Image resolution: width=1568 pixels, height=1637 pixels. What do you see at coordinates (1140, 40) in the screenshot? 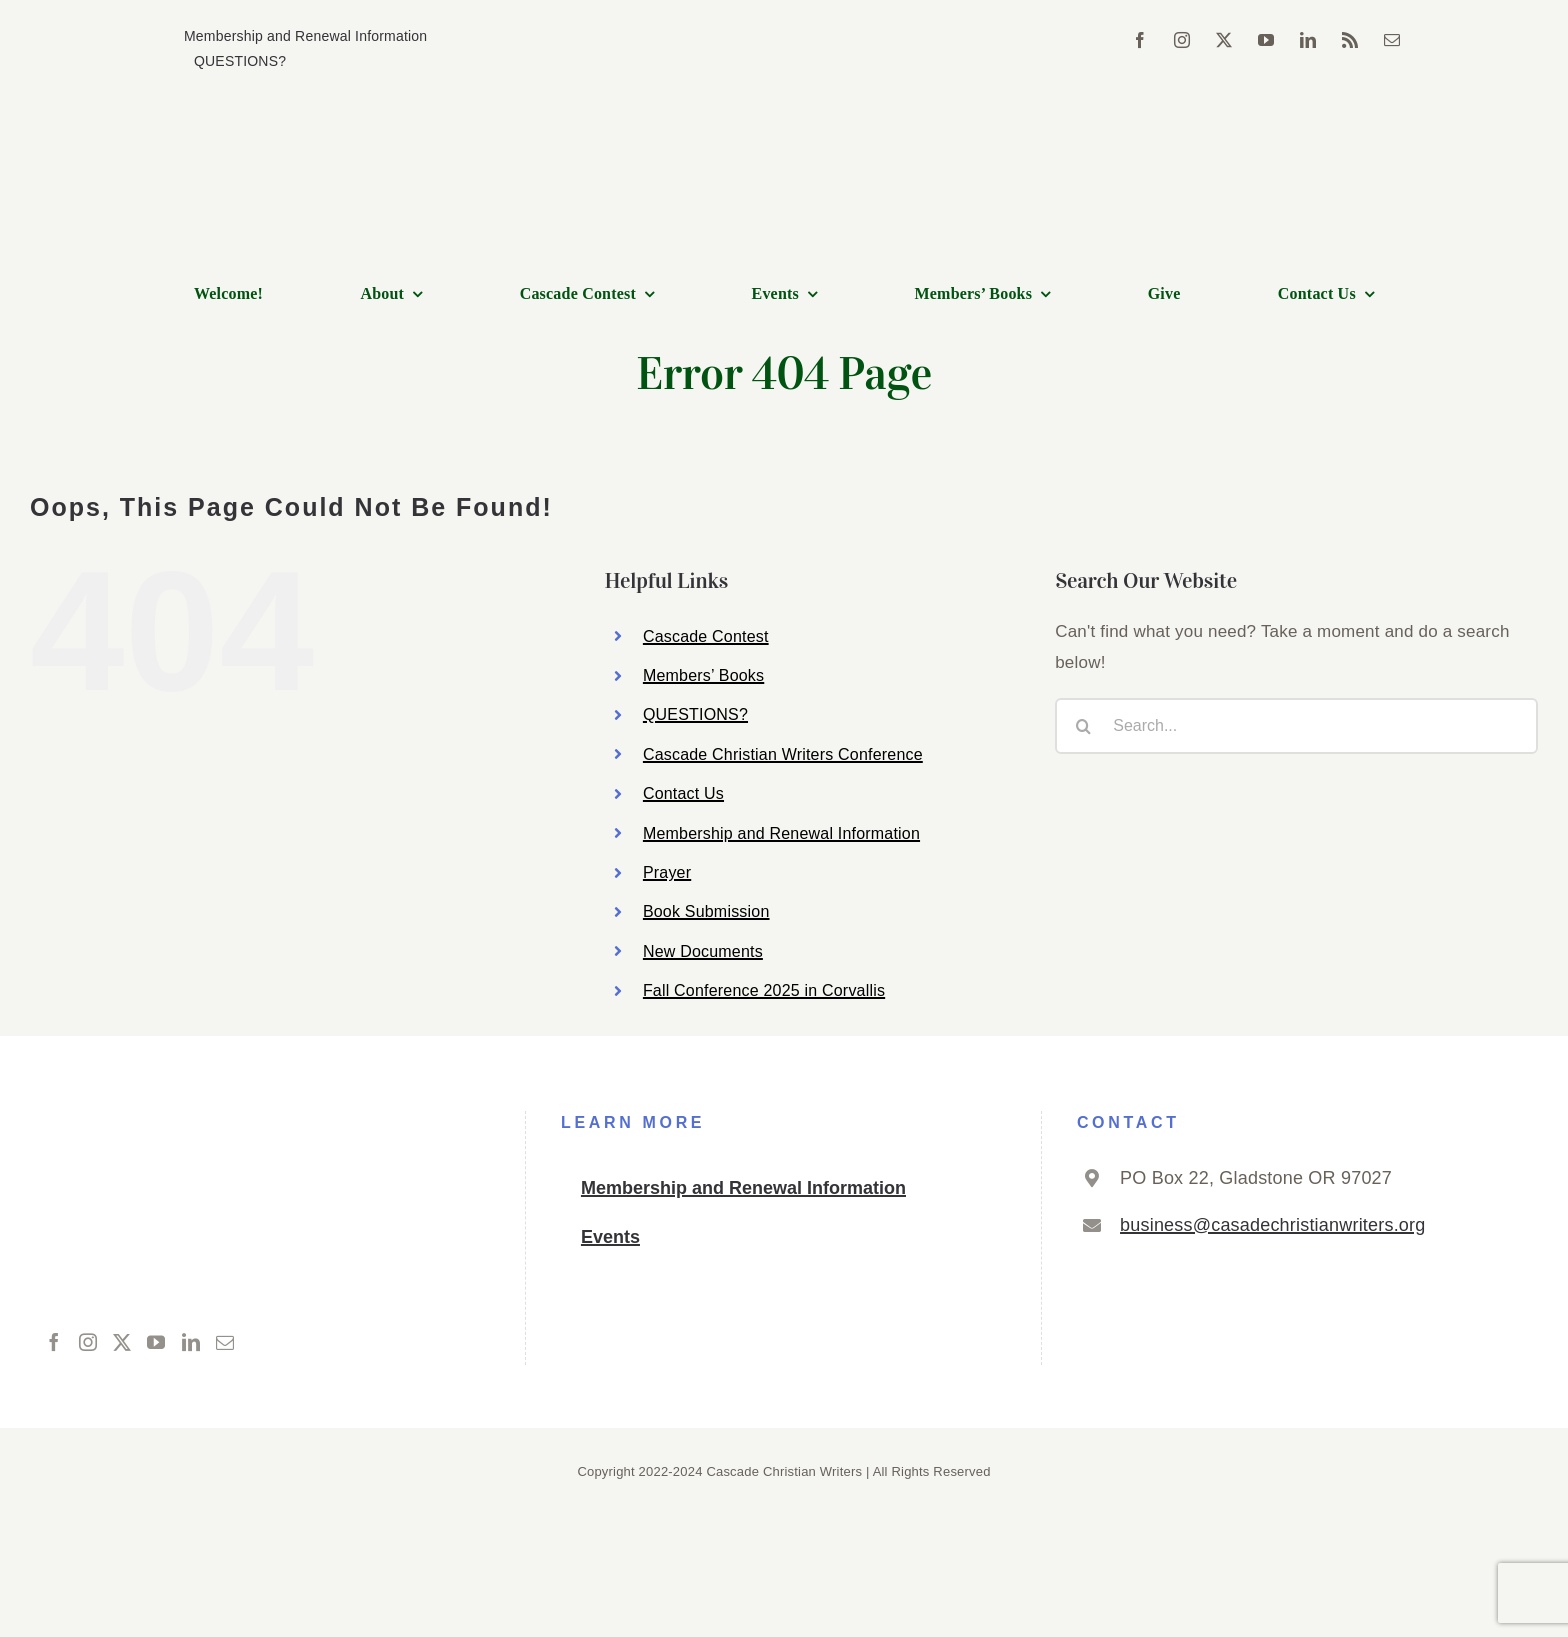
I see `[facebook]` at bounding box center [1140, 40].